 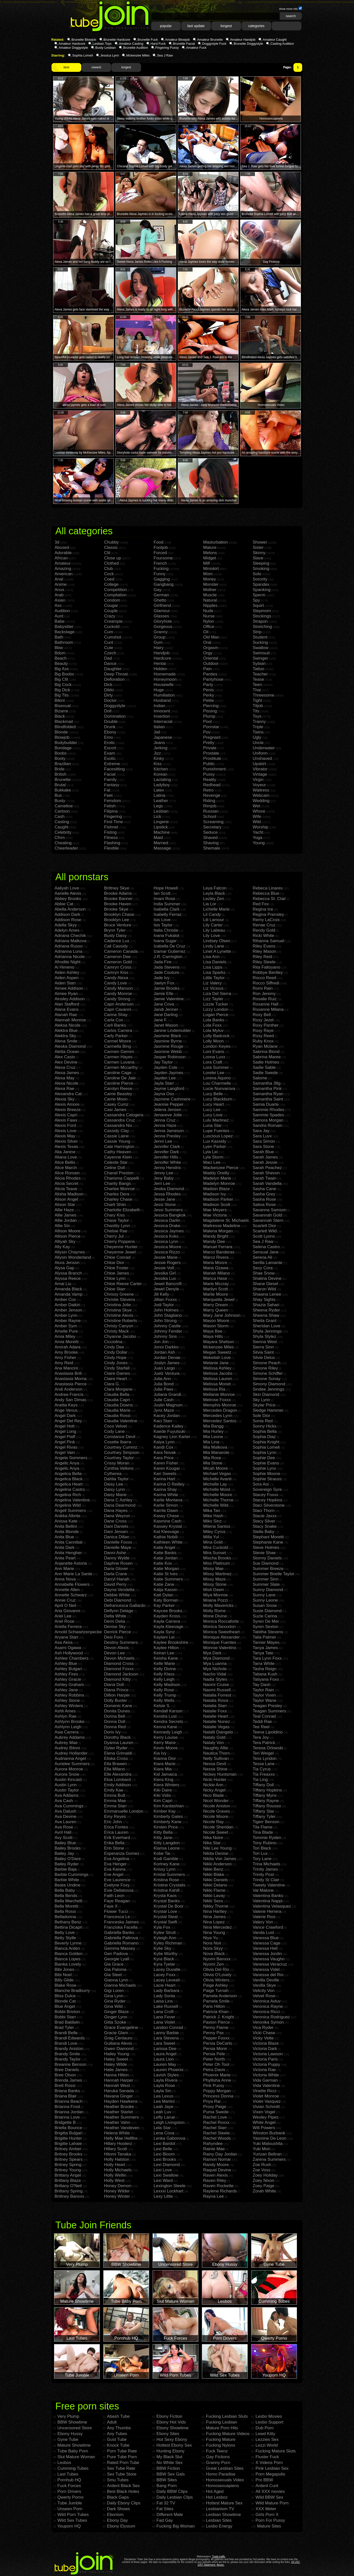 What do you see at coordinates (264, 1695) in the screenshot?
I see `Taylor Vixen` at bounding box center [264, 1695].